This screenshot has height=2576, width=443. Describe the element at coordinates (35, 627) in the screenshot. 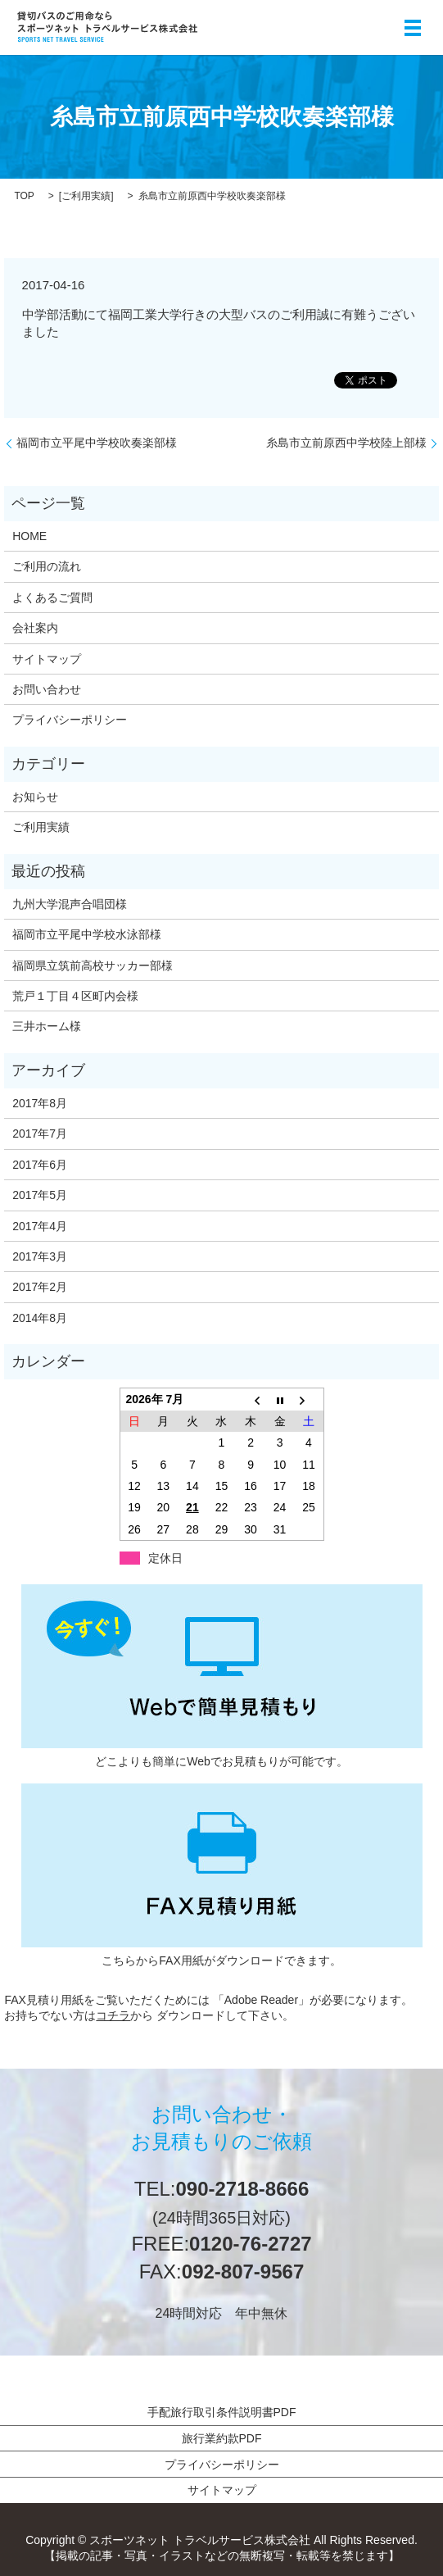

I see `会社案内` at that location.